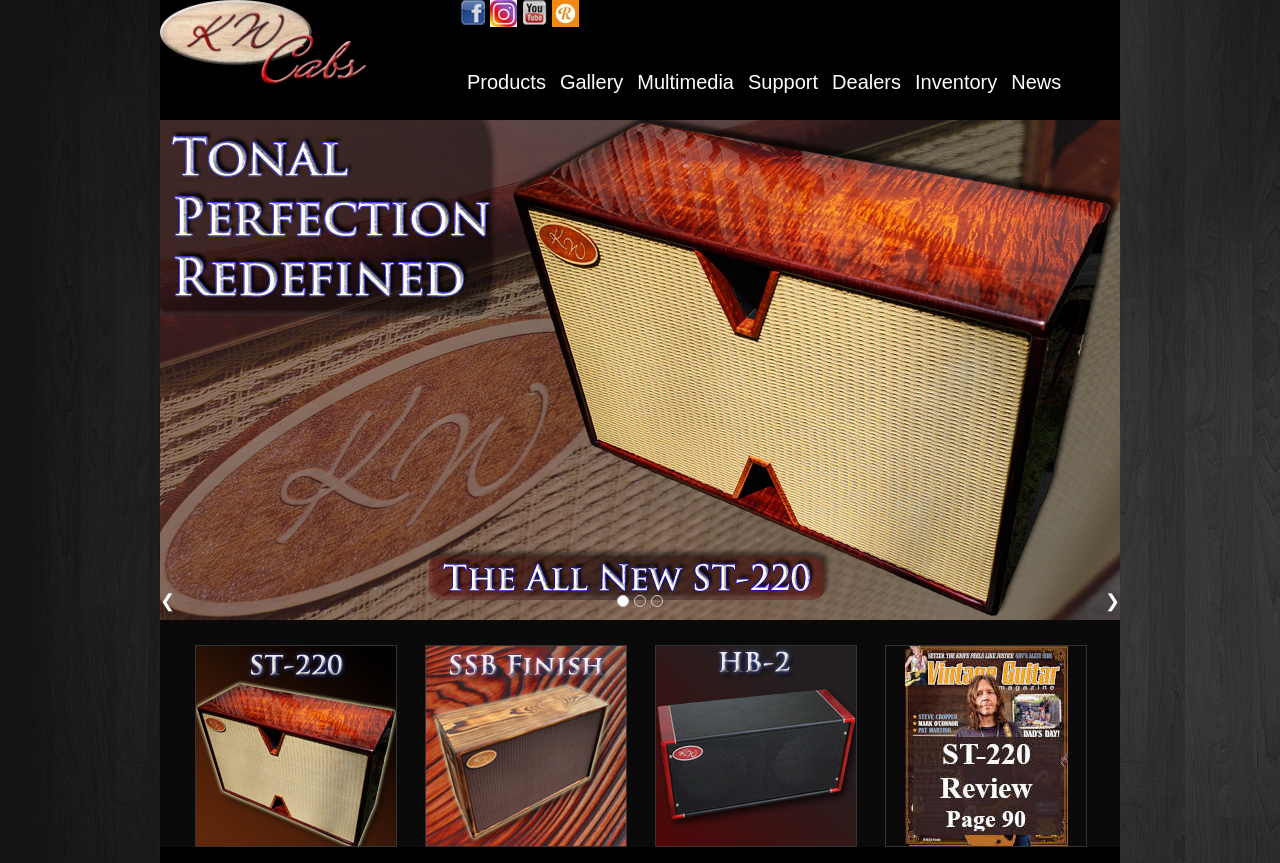 The height and width of the screenshot is (863, 1280). Describe the element at coordinates (866, 82) in the screenshot. I see `Dealers` at that location.